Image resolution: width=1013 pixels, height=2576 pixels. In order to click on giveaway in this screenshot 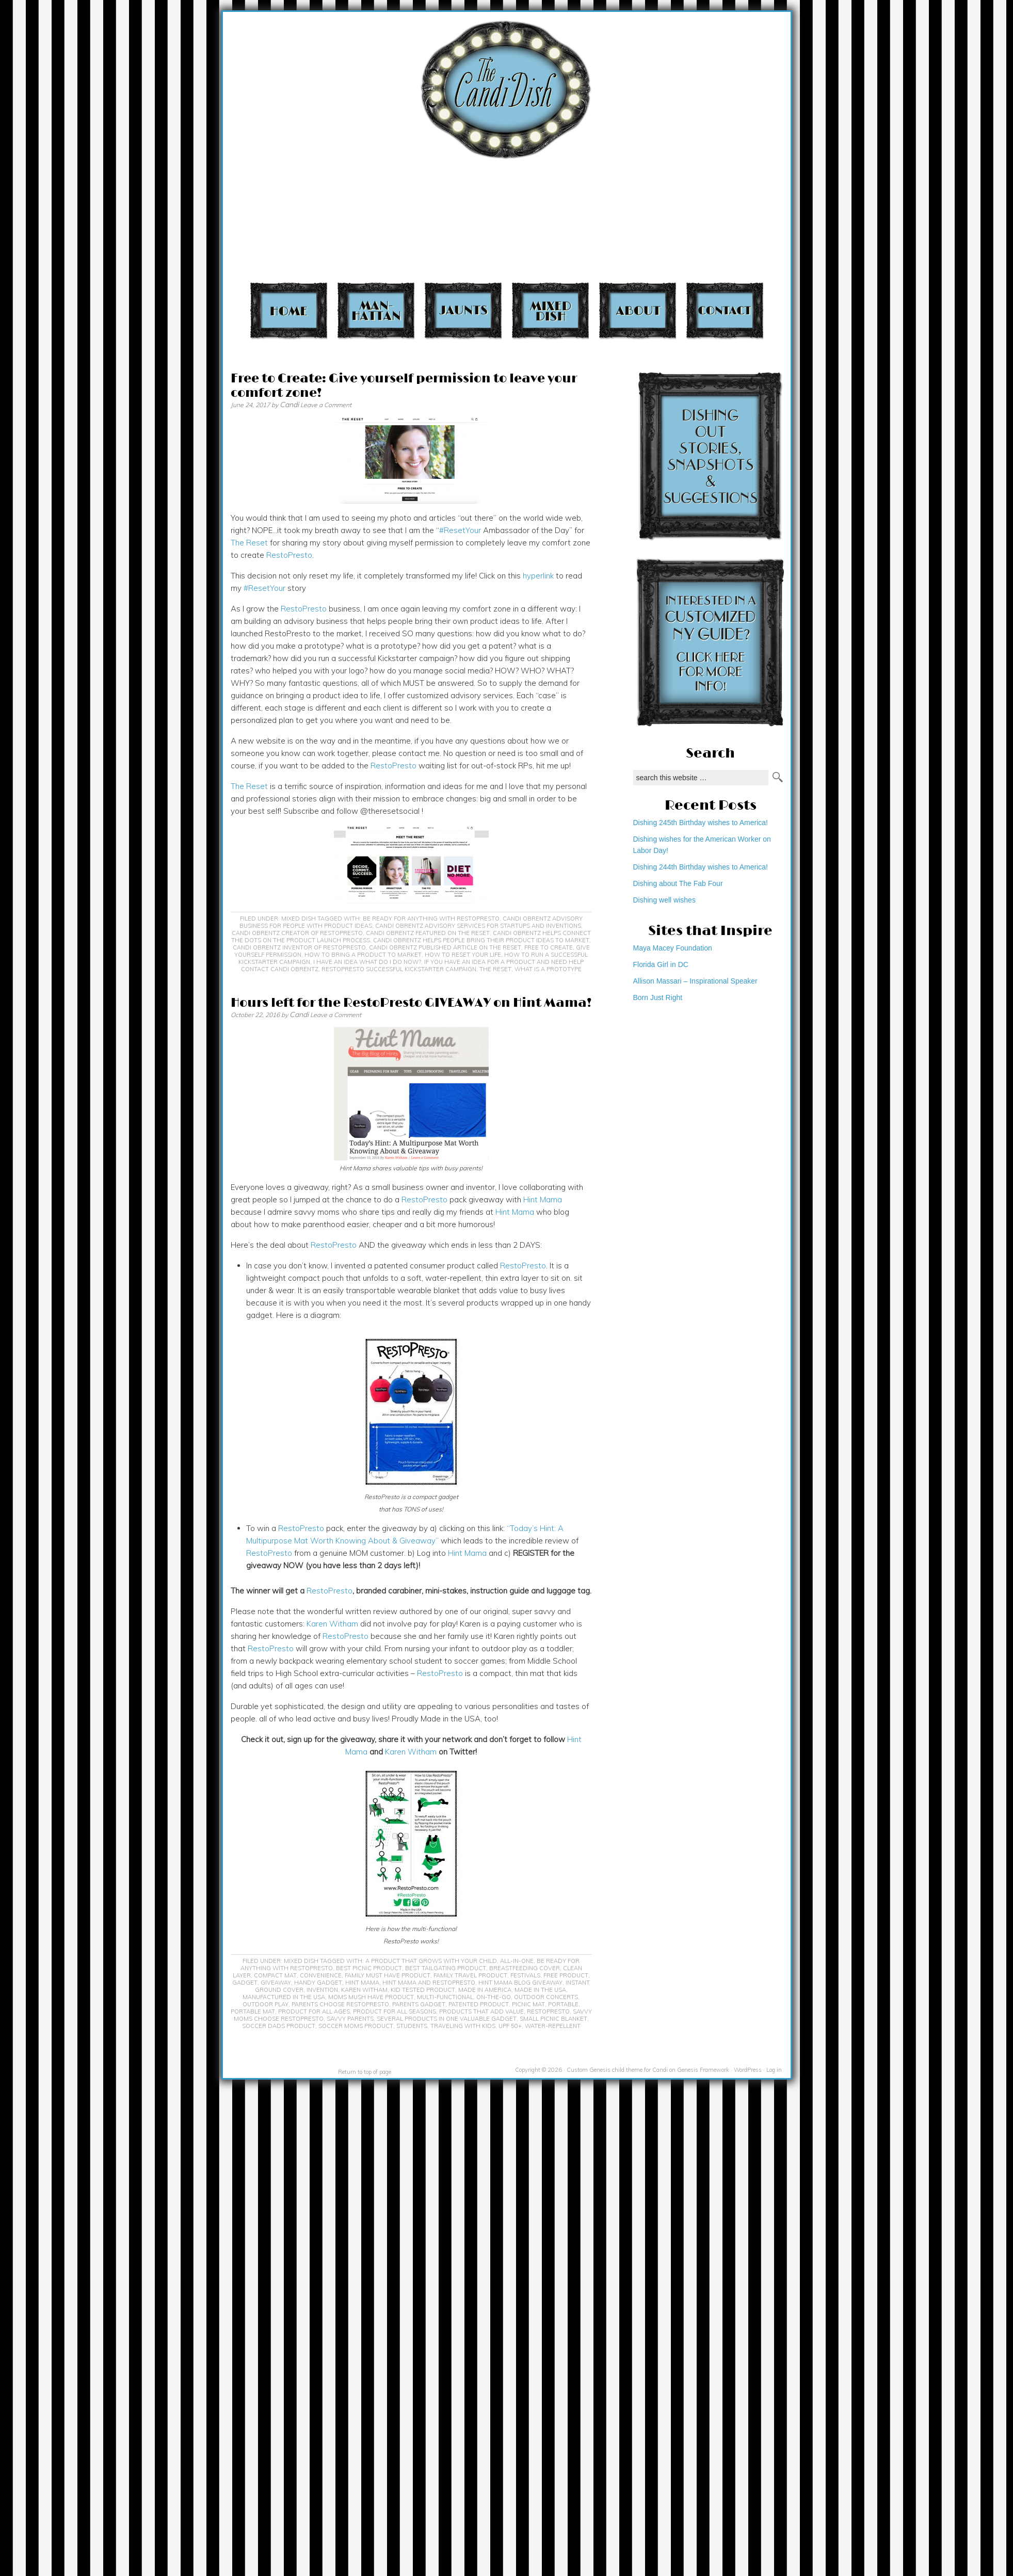, I will do `click(276, 1982)`.